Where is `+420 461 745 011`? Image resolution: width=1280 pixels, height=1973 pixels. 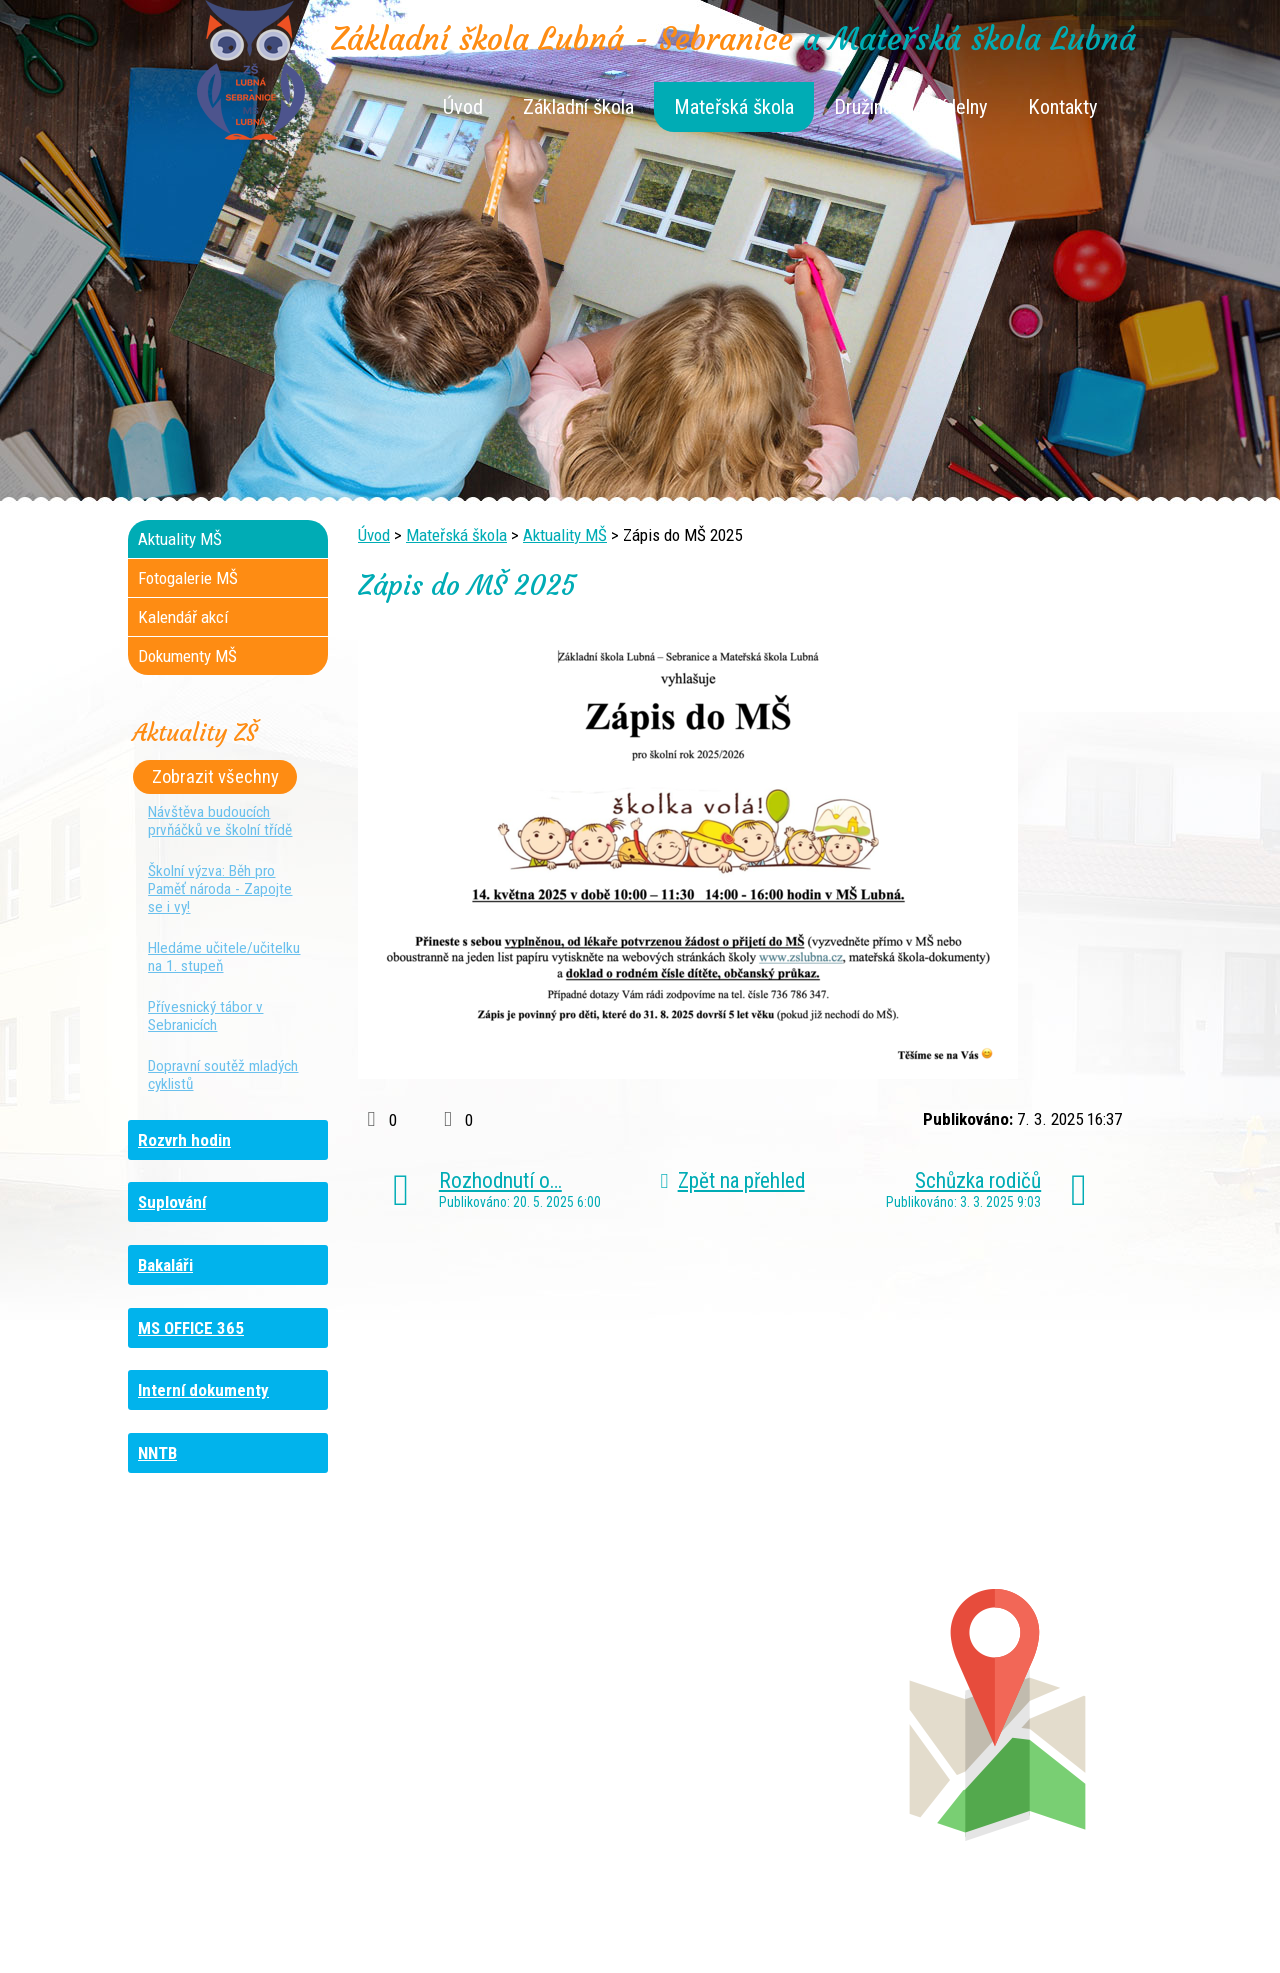
+420 461 745 011 is located at coordinates (756, 1749).